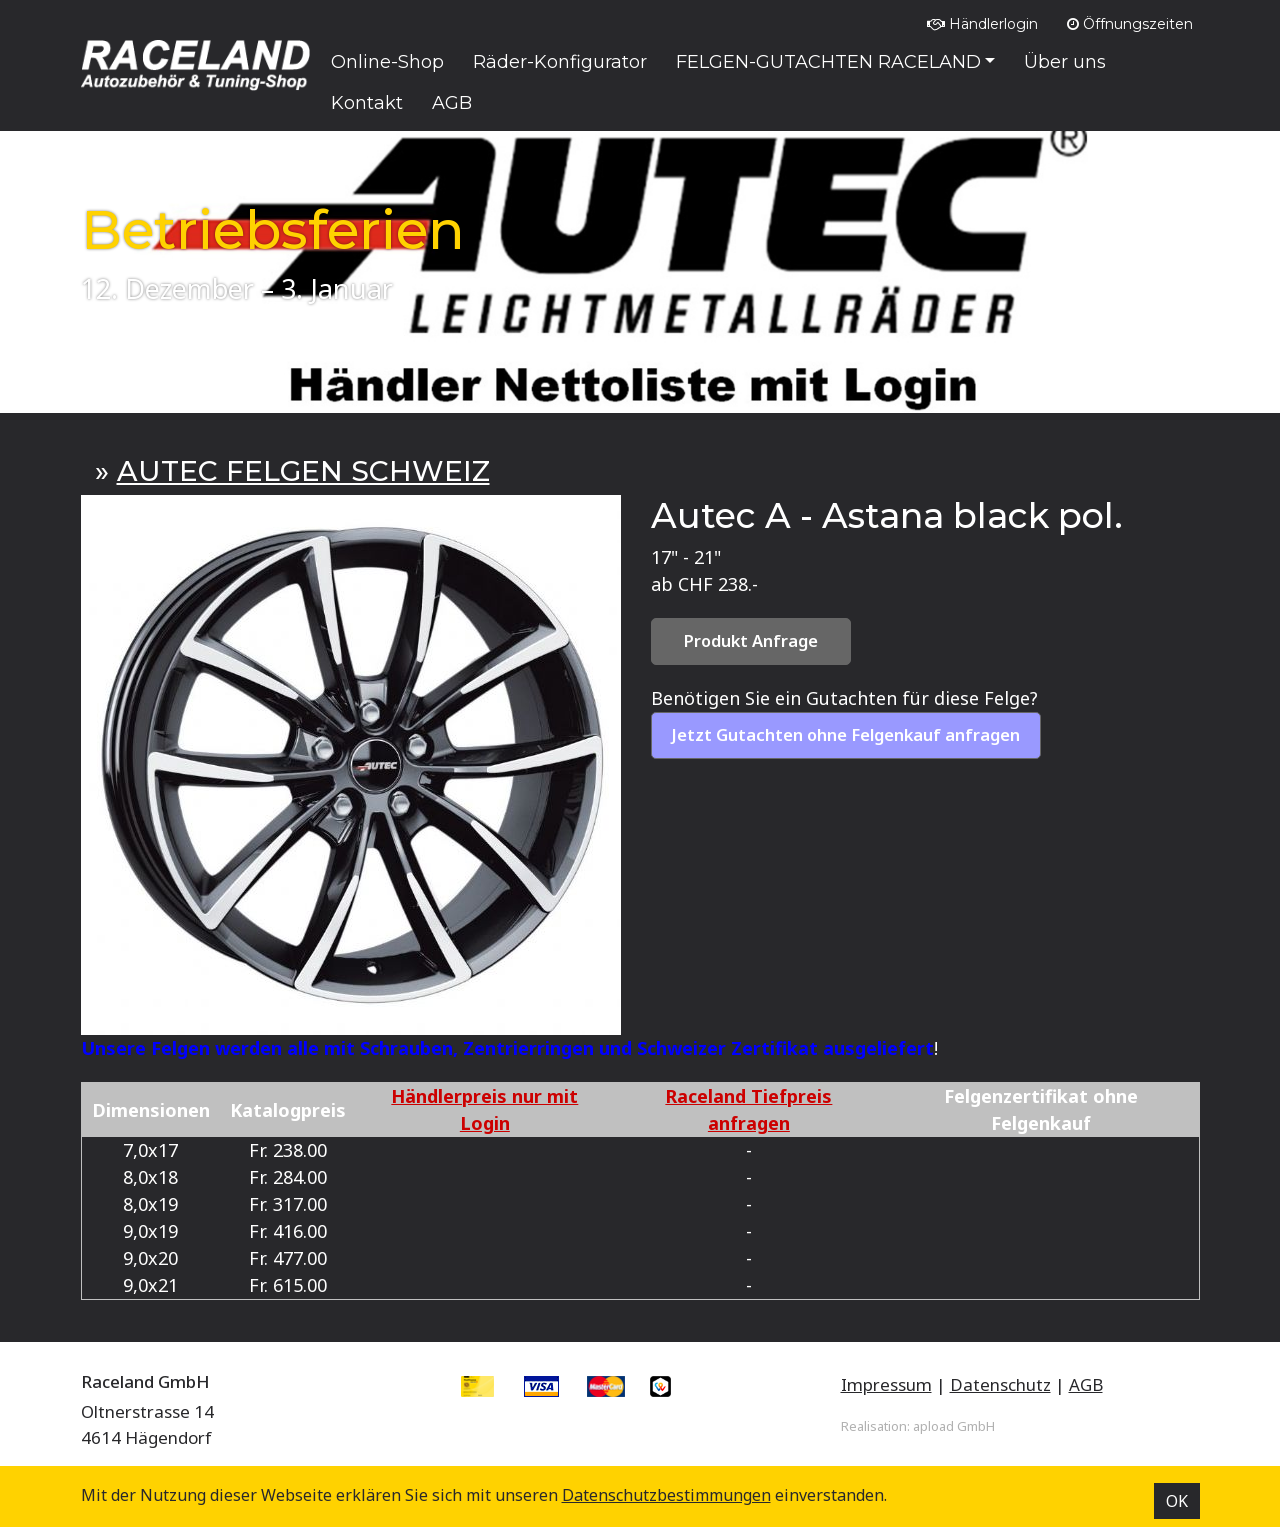  Describe the element at coordinates (303, 471) in the screenshot. I see `AUTEC FELGEN SCHWEIZ` at that location.